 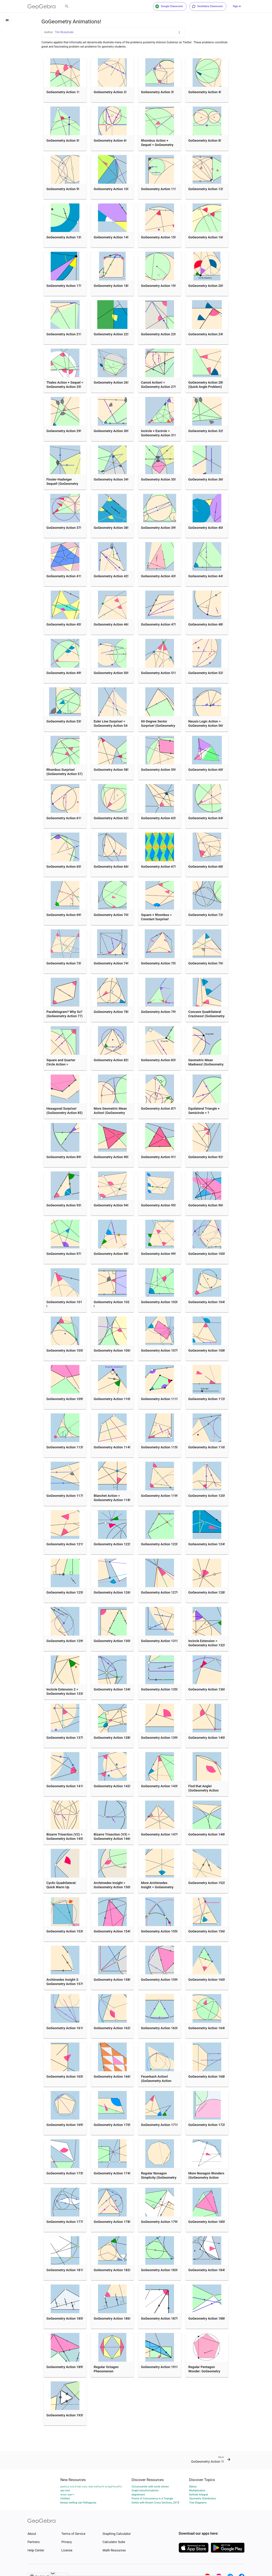 What do you see at coordinates (205, 286) in the screenshot?
I see `GoGeometry Action 20!` at bounding box center [205, 286].